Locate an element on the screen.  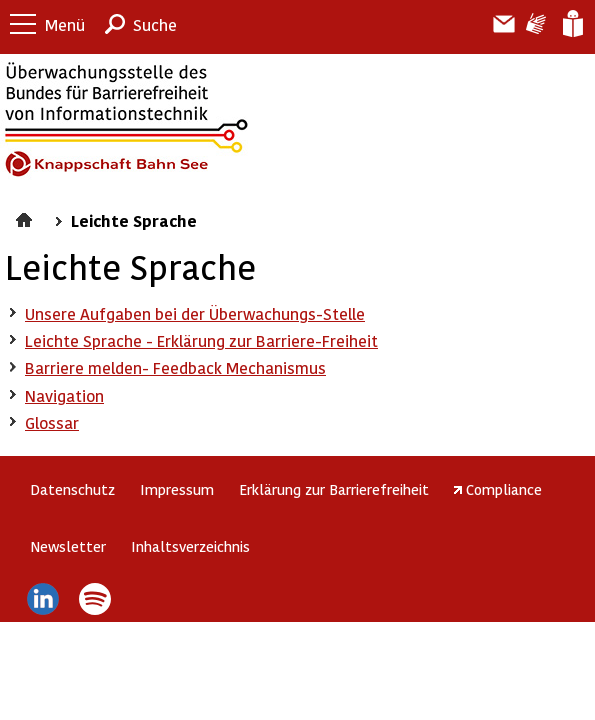
Newsletter is located at coordinates (68, 546).